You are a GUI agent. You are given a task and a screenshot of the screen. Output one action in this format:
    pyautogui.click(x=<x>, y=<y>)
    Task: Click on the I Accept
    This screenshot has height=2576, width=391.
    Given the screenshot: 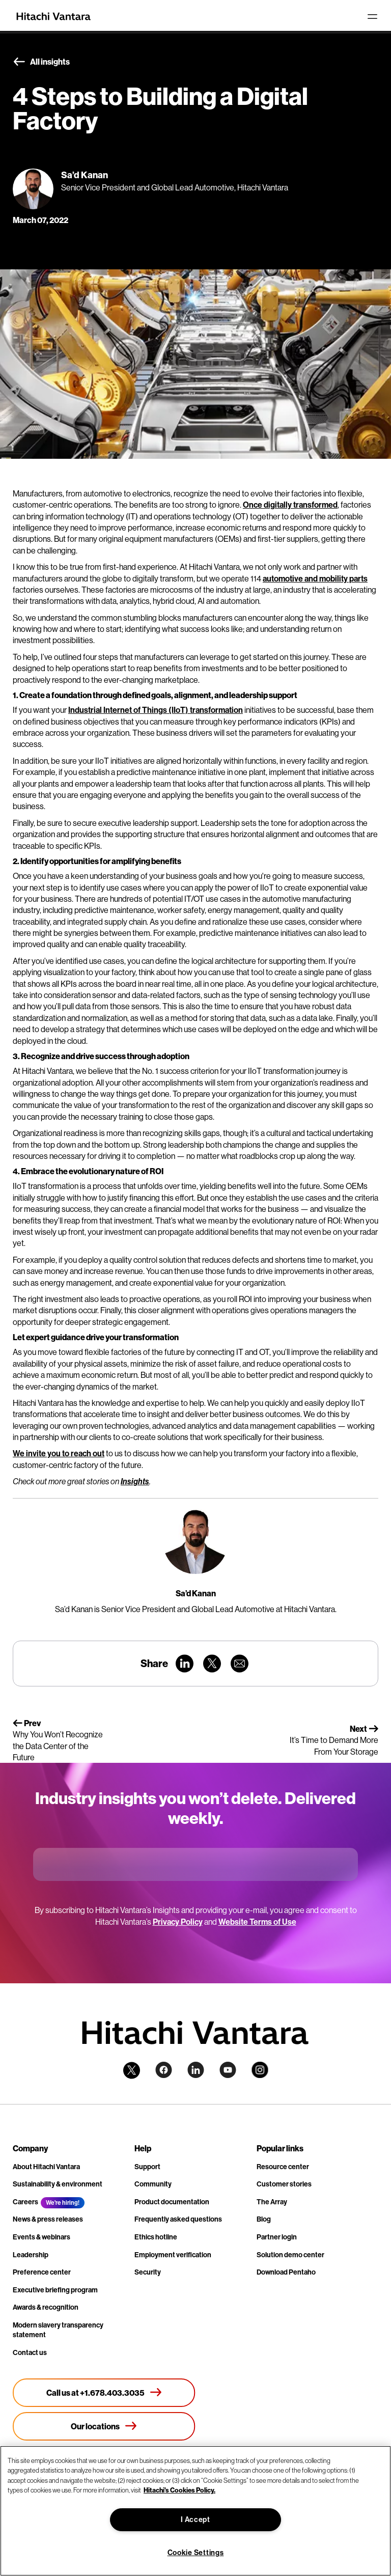 What is the action you would take?
    pyautogui.click(x=195, y=2519)
    